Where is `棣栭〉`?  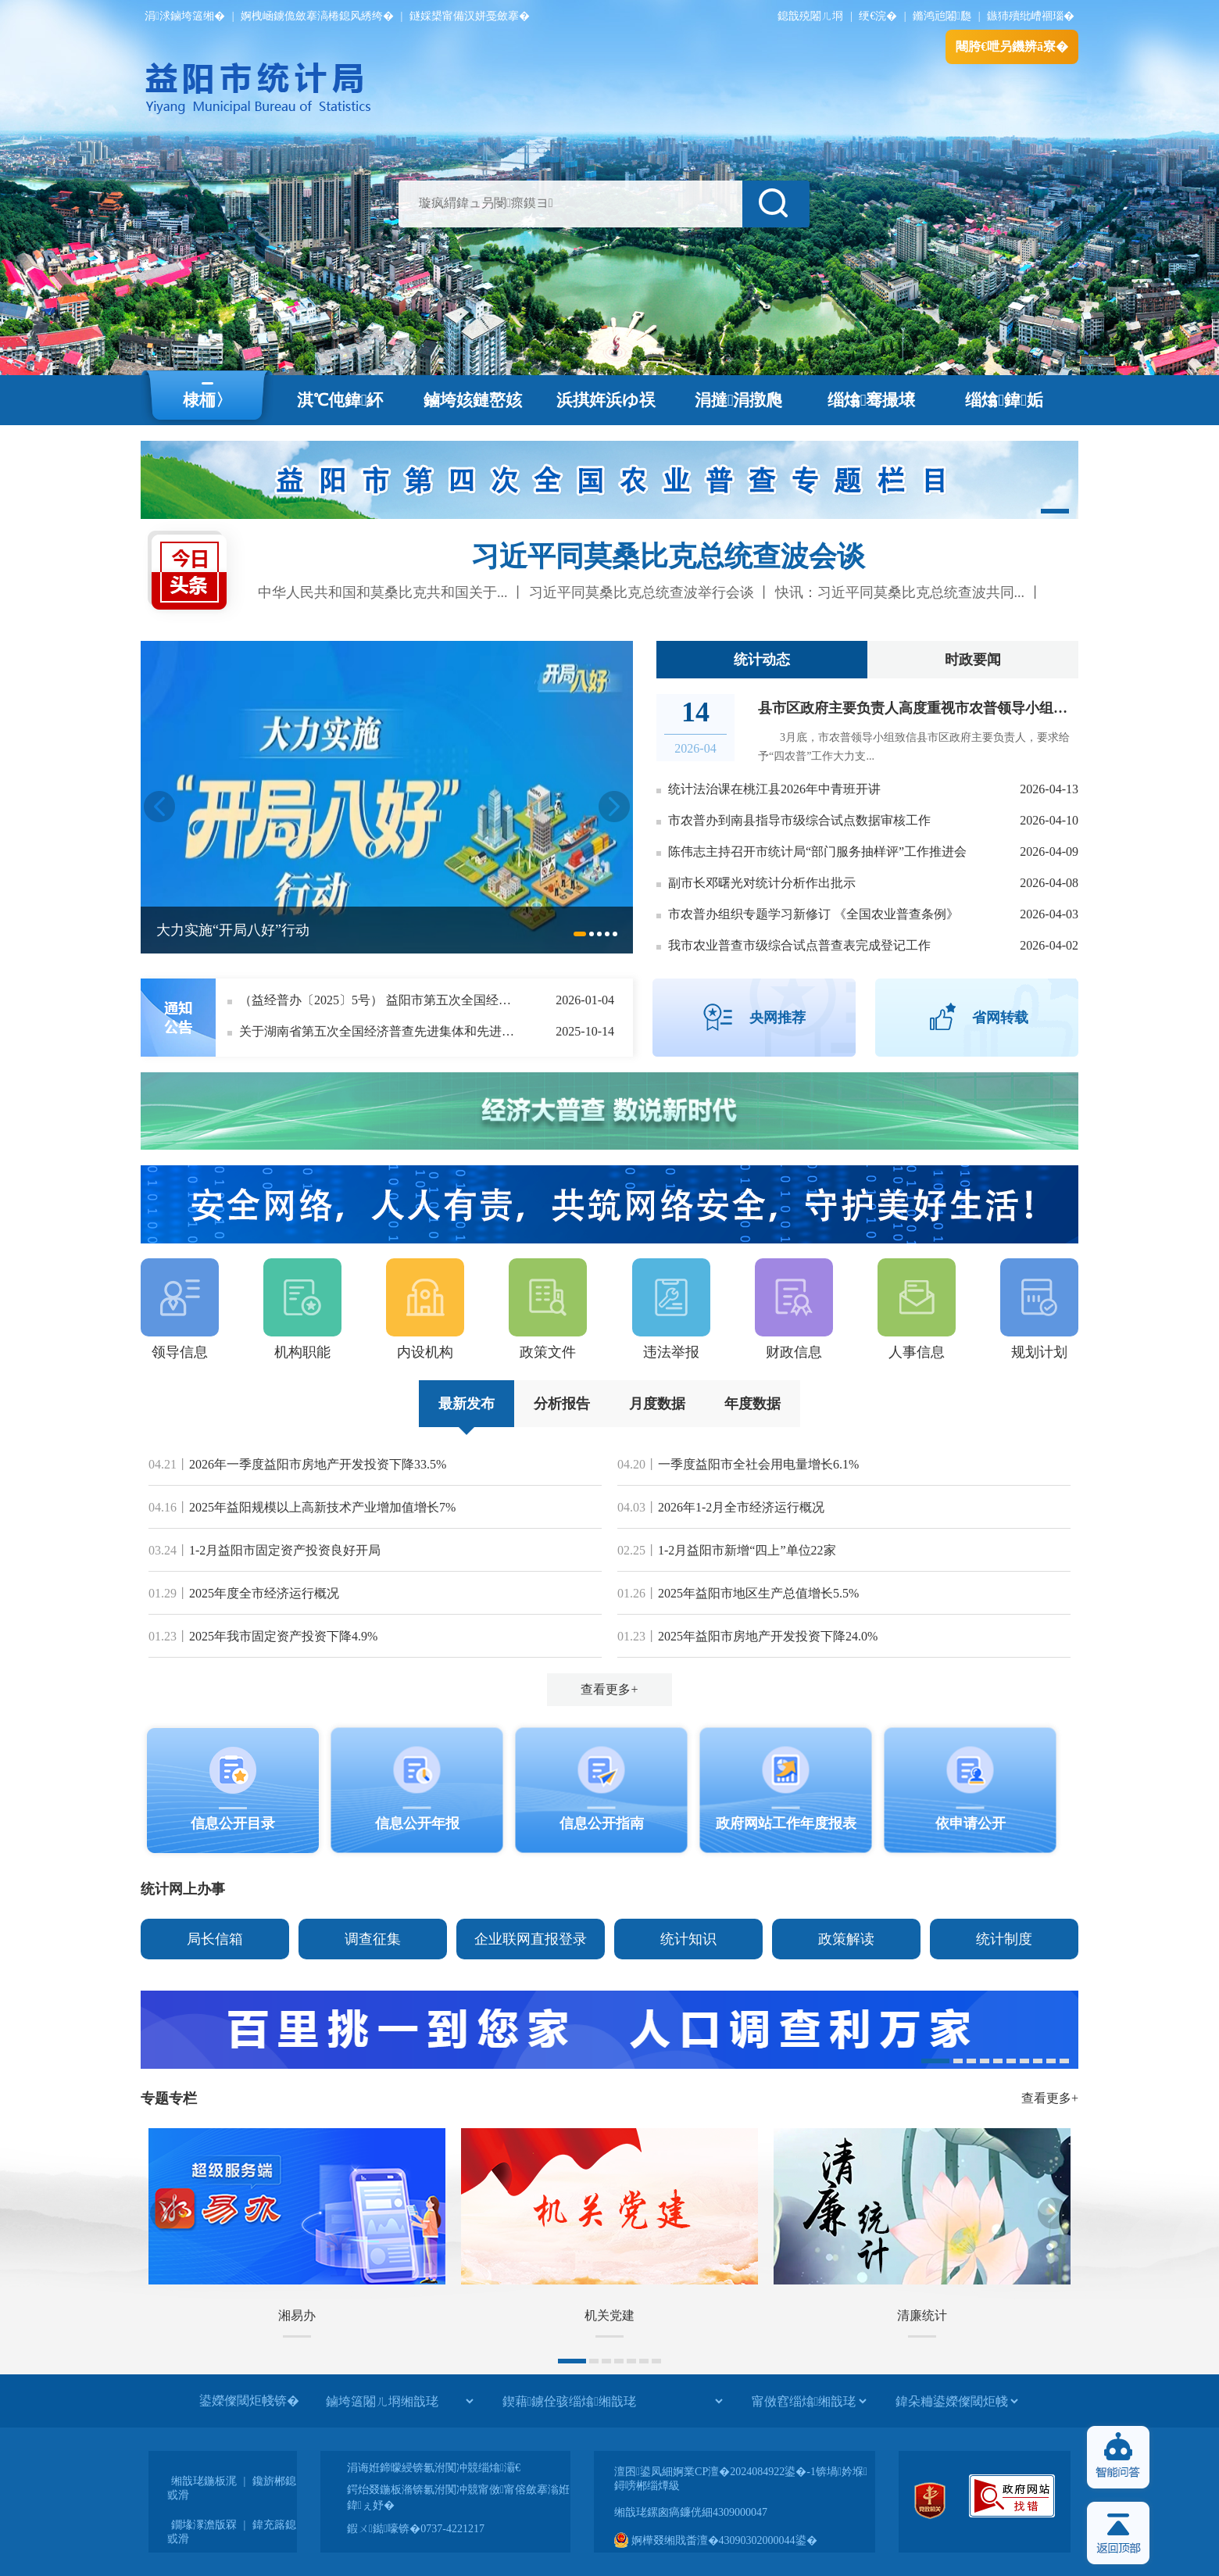 棣栭〉 is located at coordinates (207, 400).